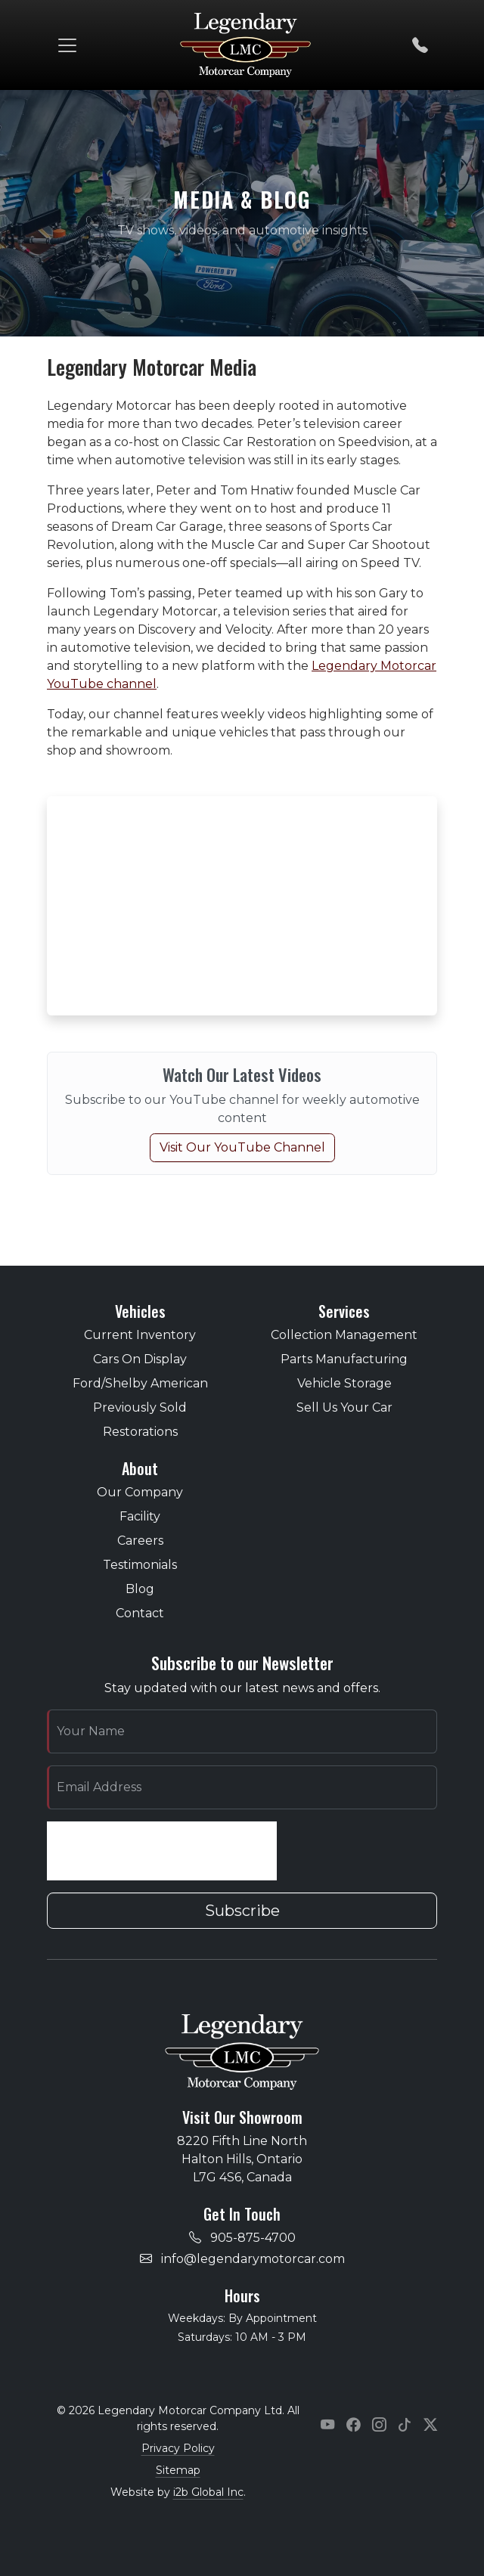 This screenshot has width=484, height=2576. I want to click on [Toggle navigation], so click(67, 45).